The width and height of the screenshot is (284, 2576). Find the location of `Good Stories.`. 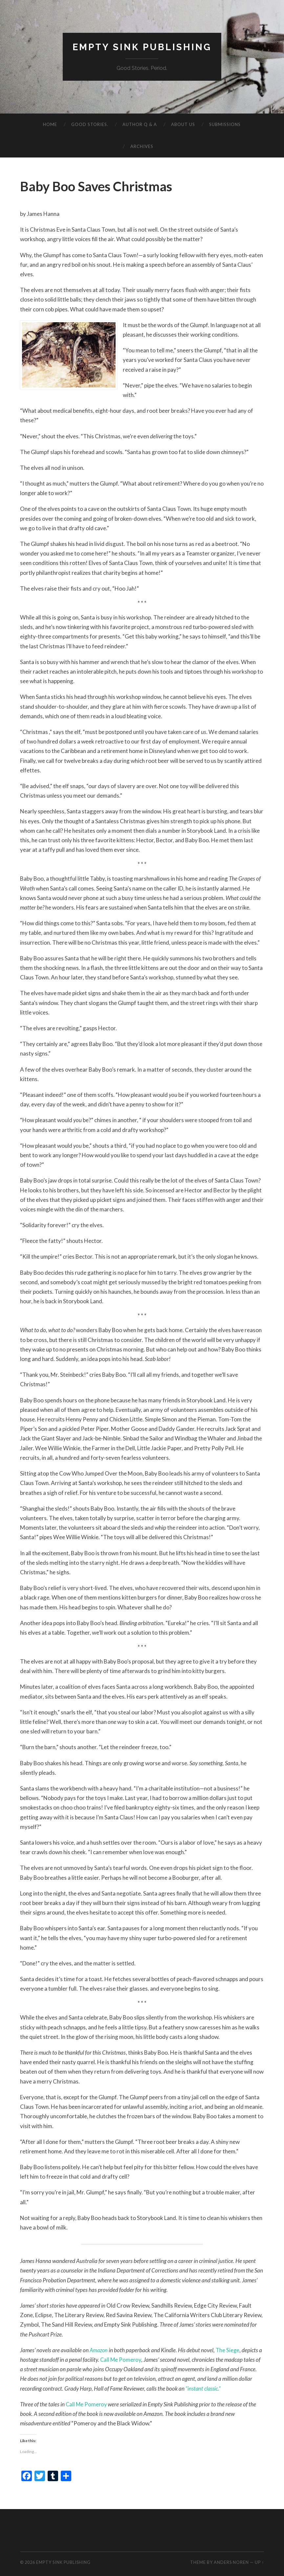

Good Stories. is located at coordinates (89, 124).